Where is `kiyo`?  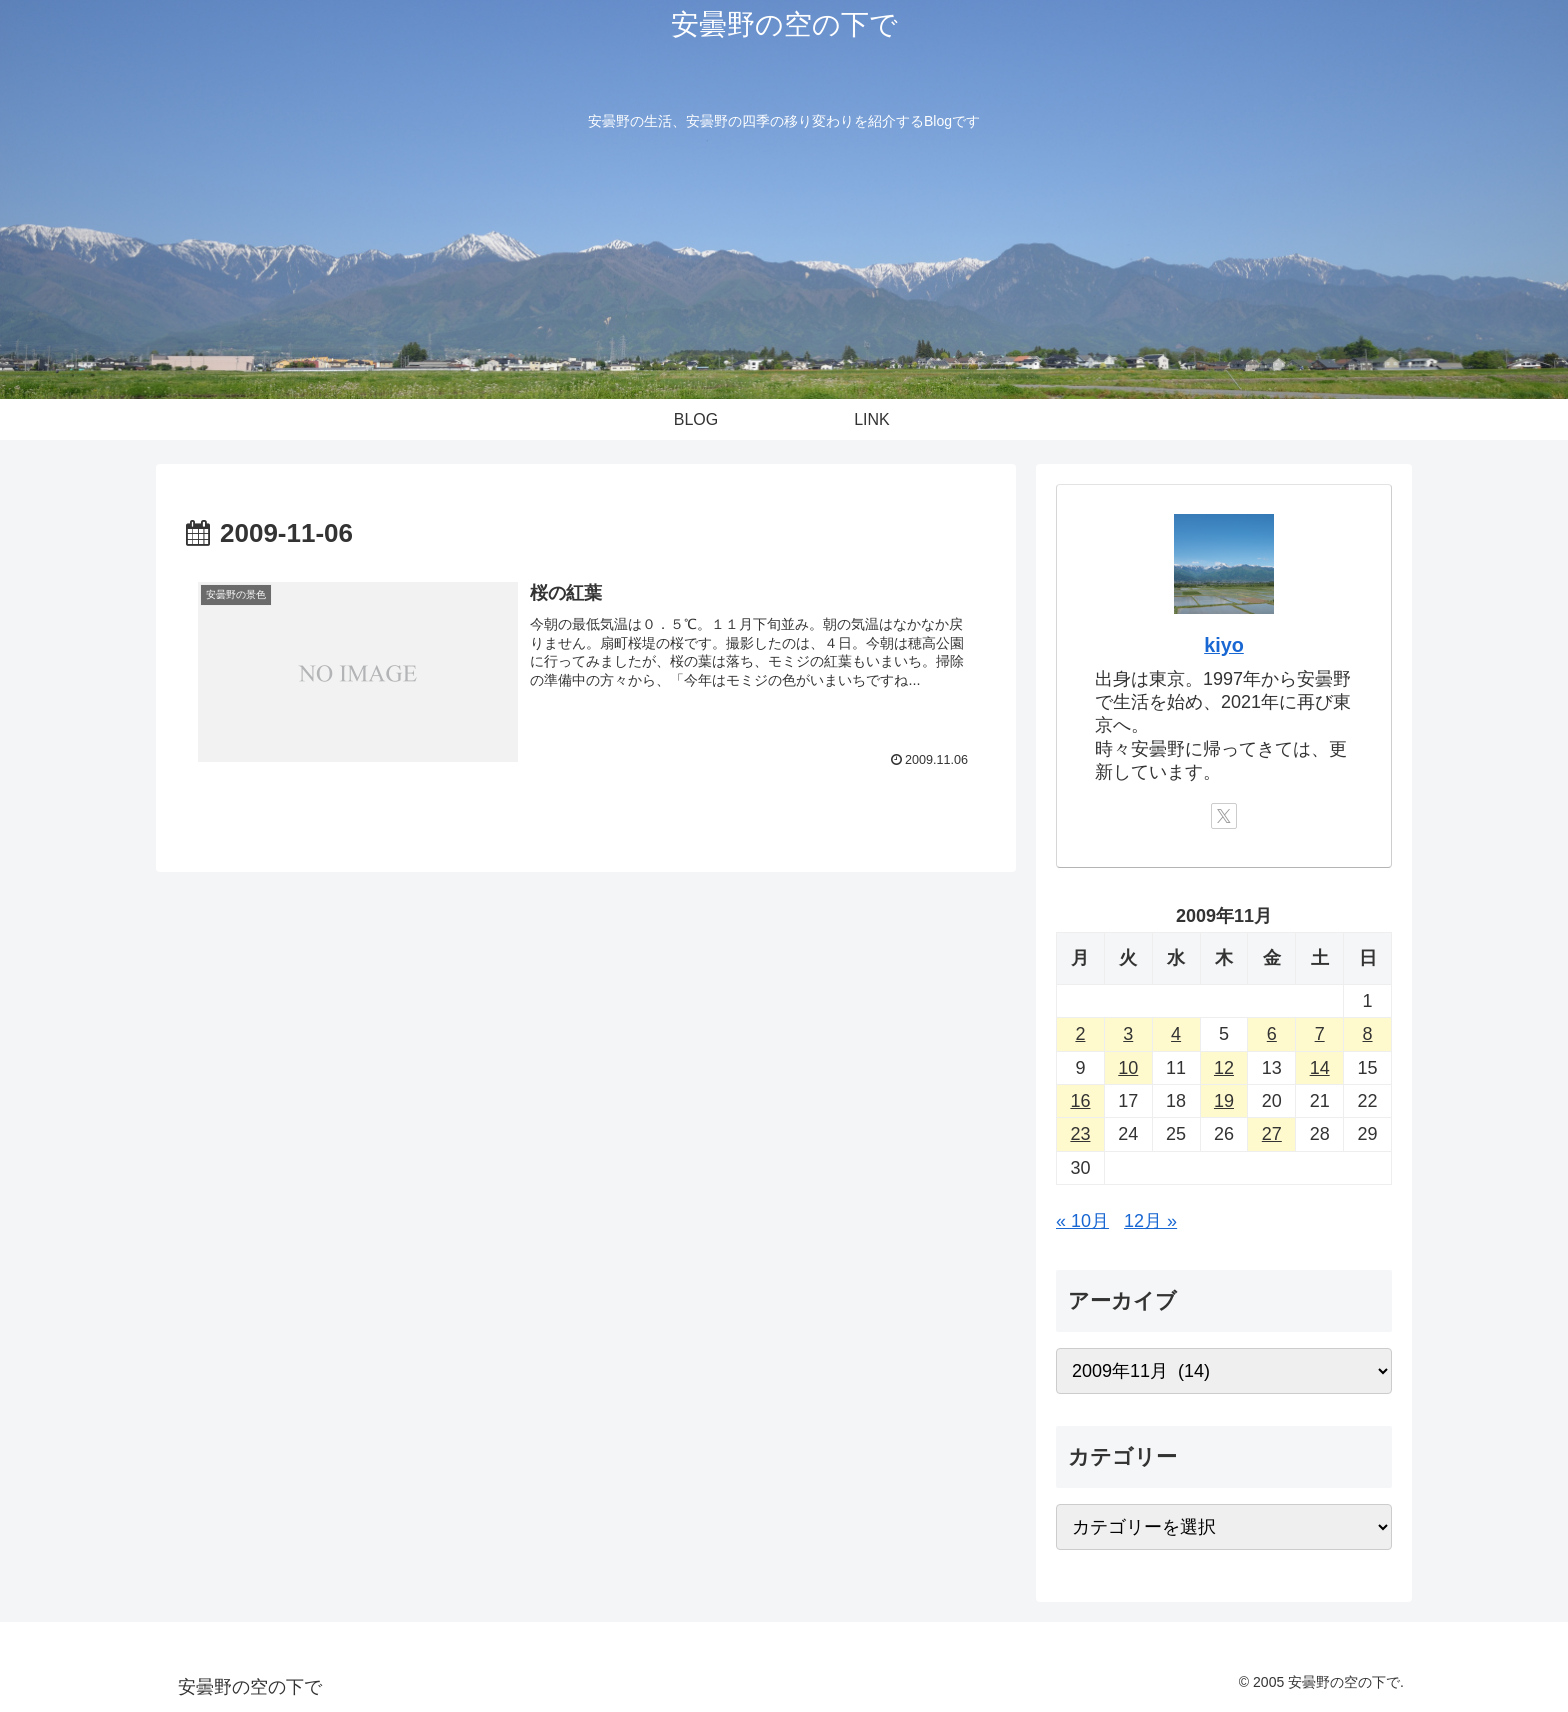
kiyo is located at coordinates (1224, 645).